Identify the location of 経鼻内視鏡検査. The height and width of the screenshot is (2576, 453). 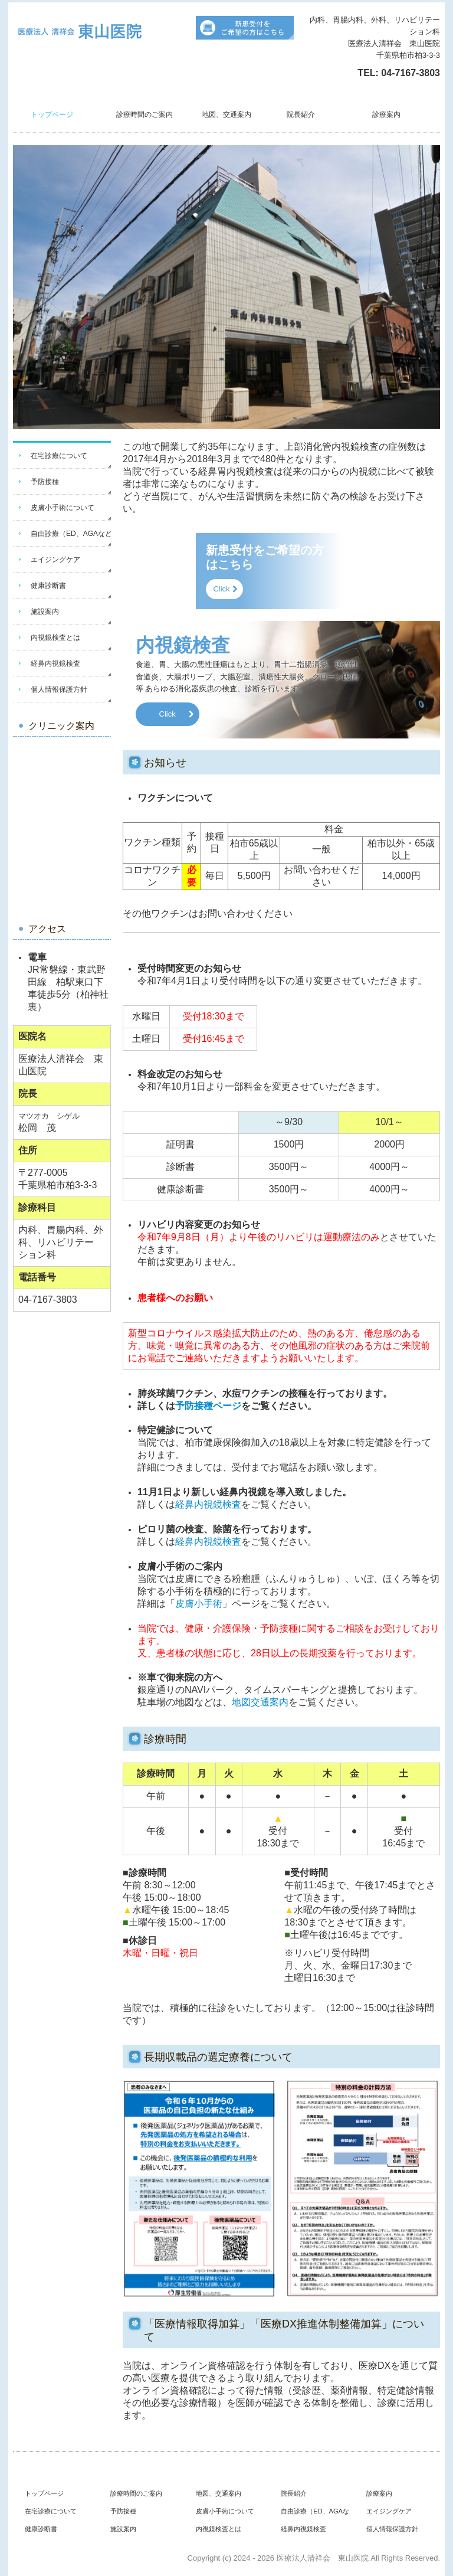
(55, 663).